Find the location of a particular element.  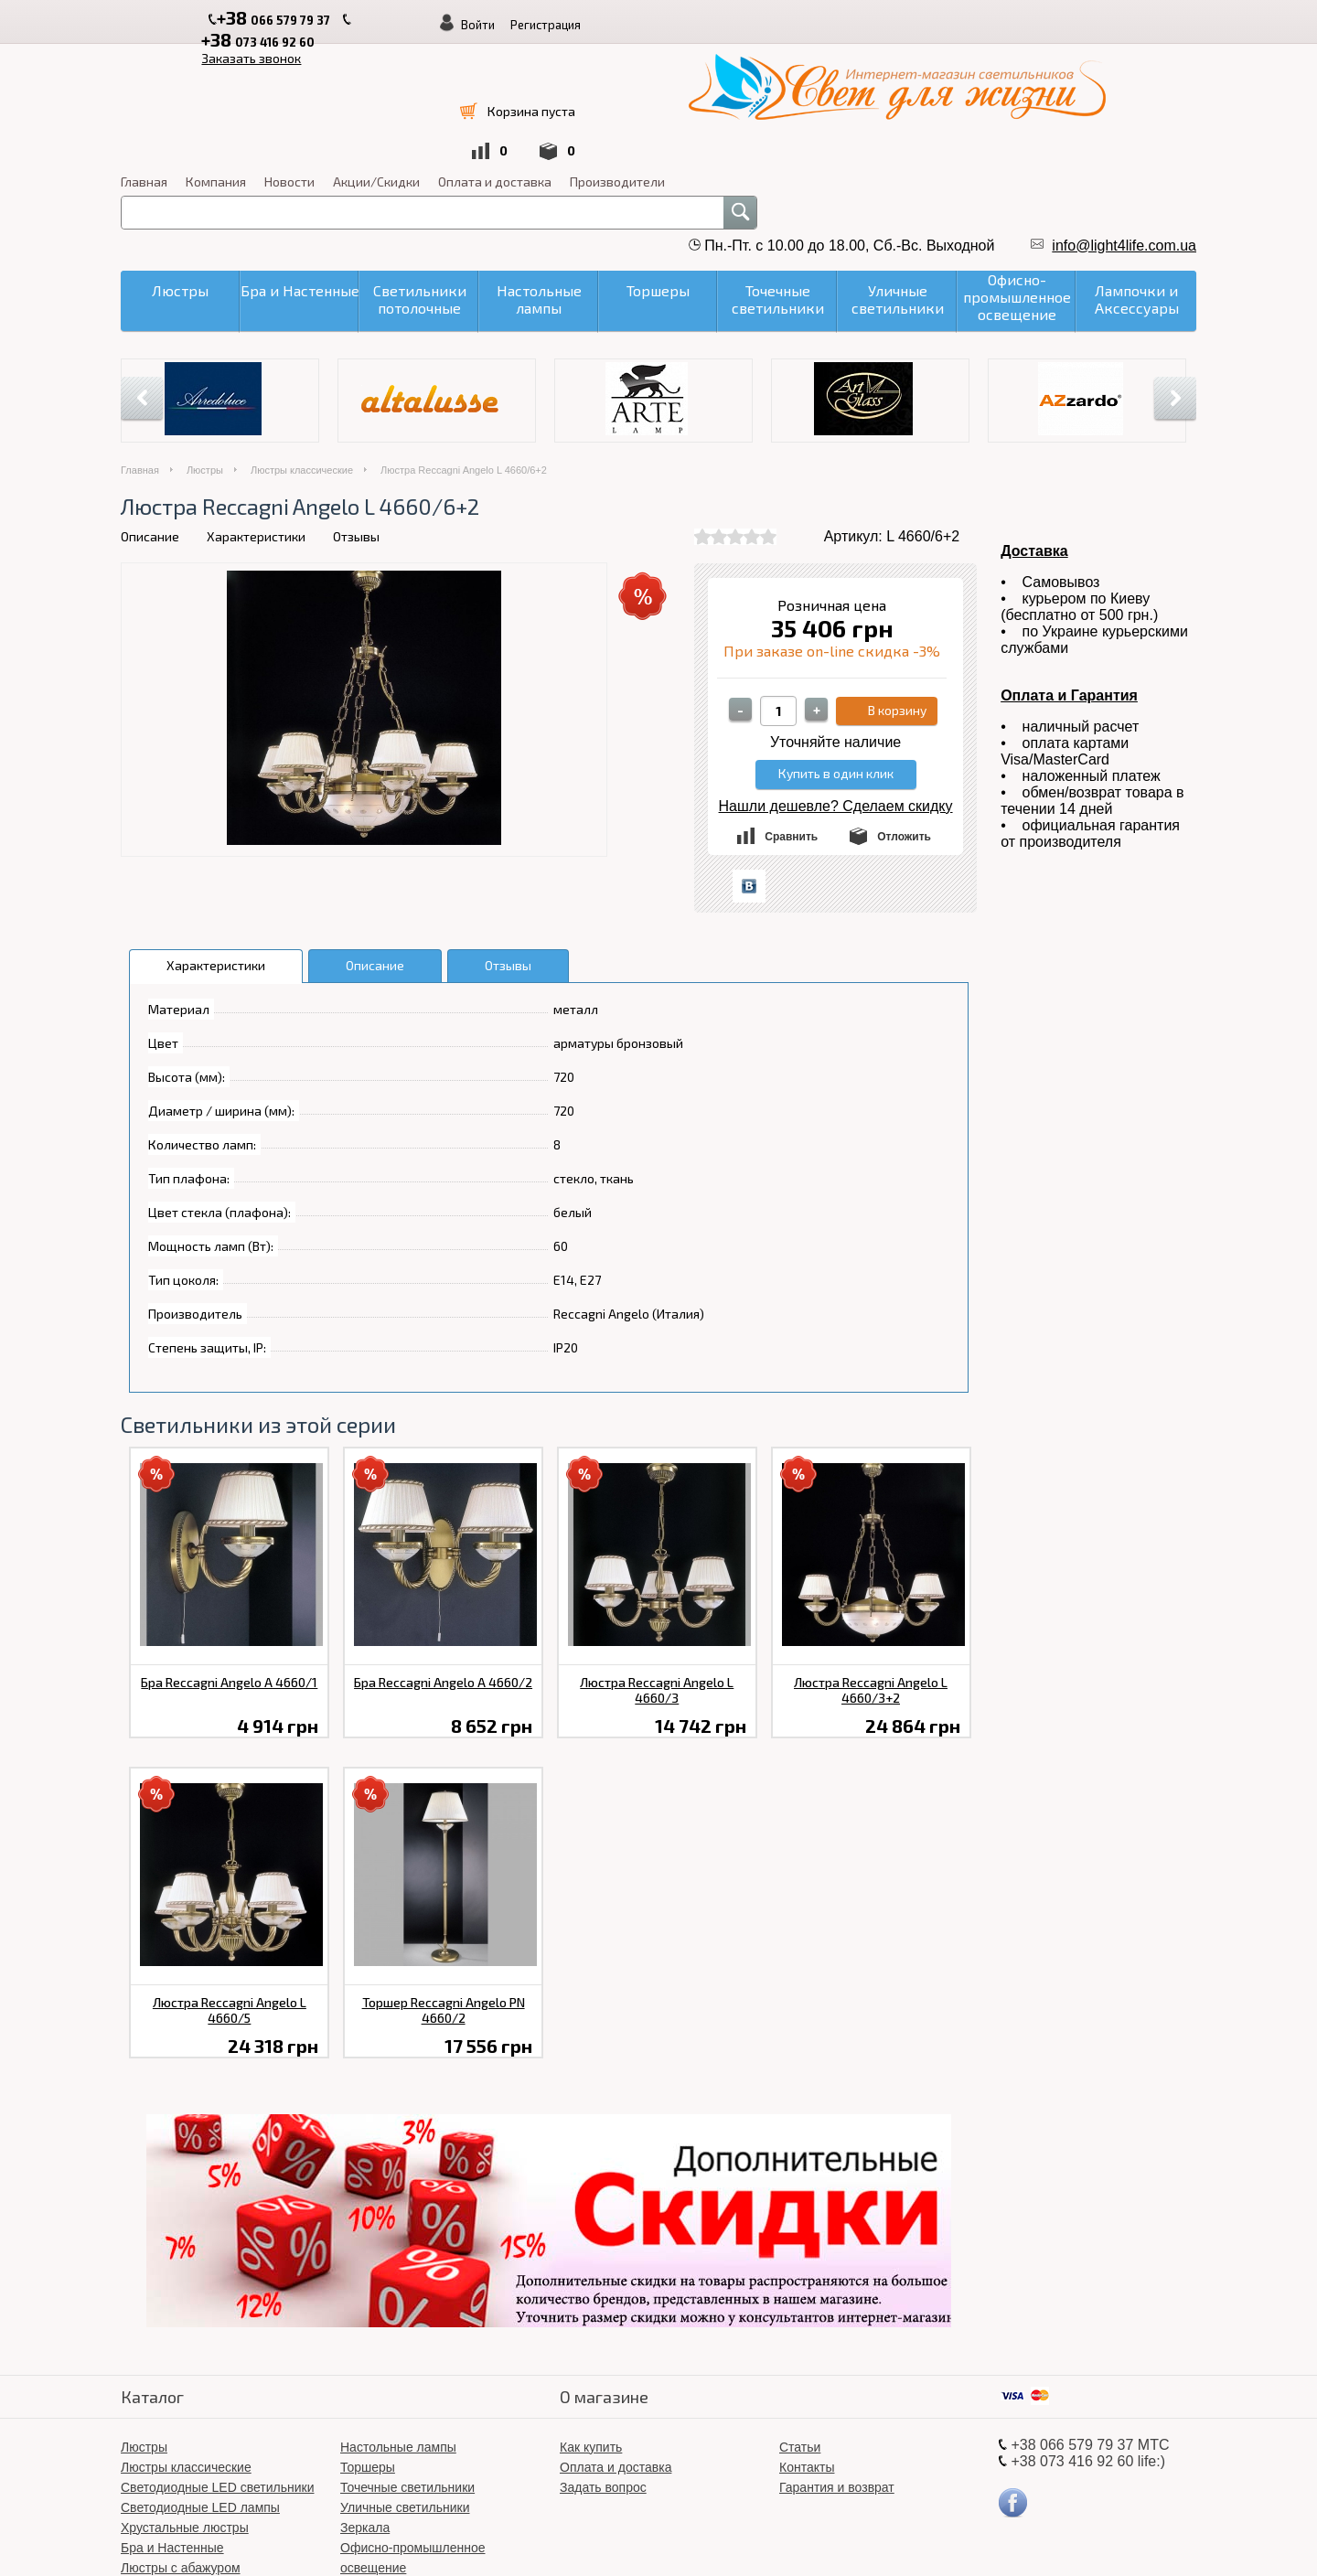

Как купить is located at coordinates (591, 2328).